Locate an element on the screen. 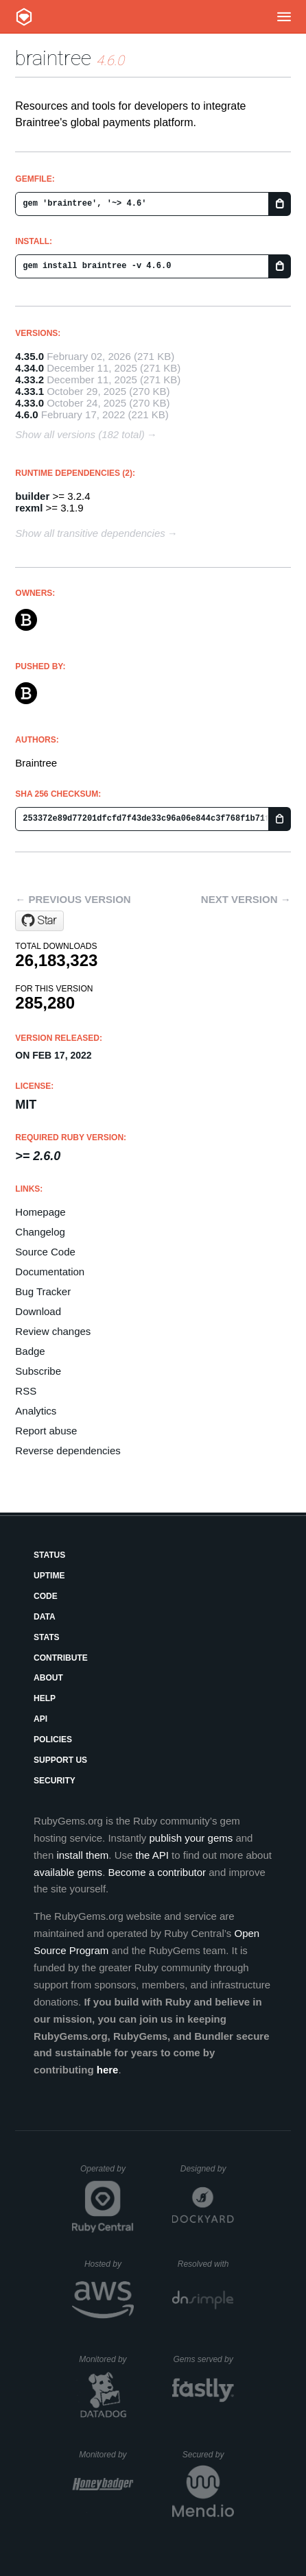 This screenshot has width=306, height=2576. 4.34.0 is located at coordinates (29, 368).